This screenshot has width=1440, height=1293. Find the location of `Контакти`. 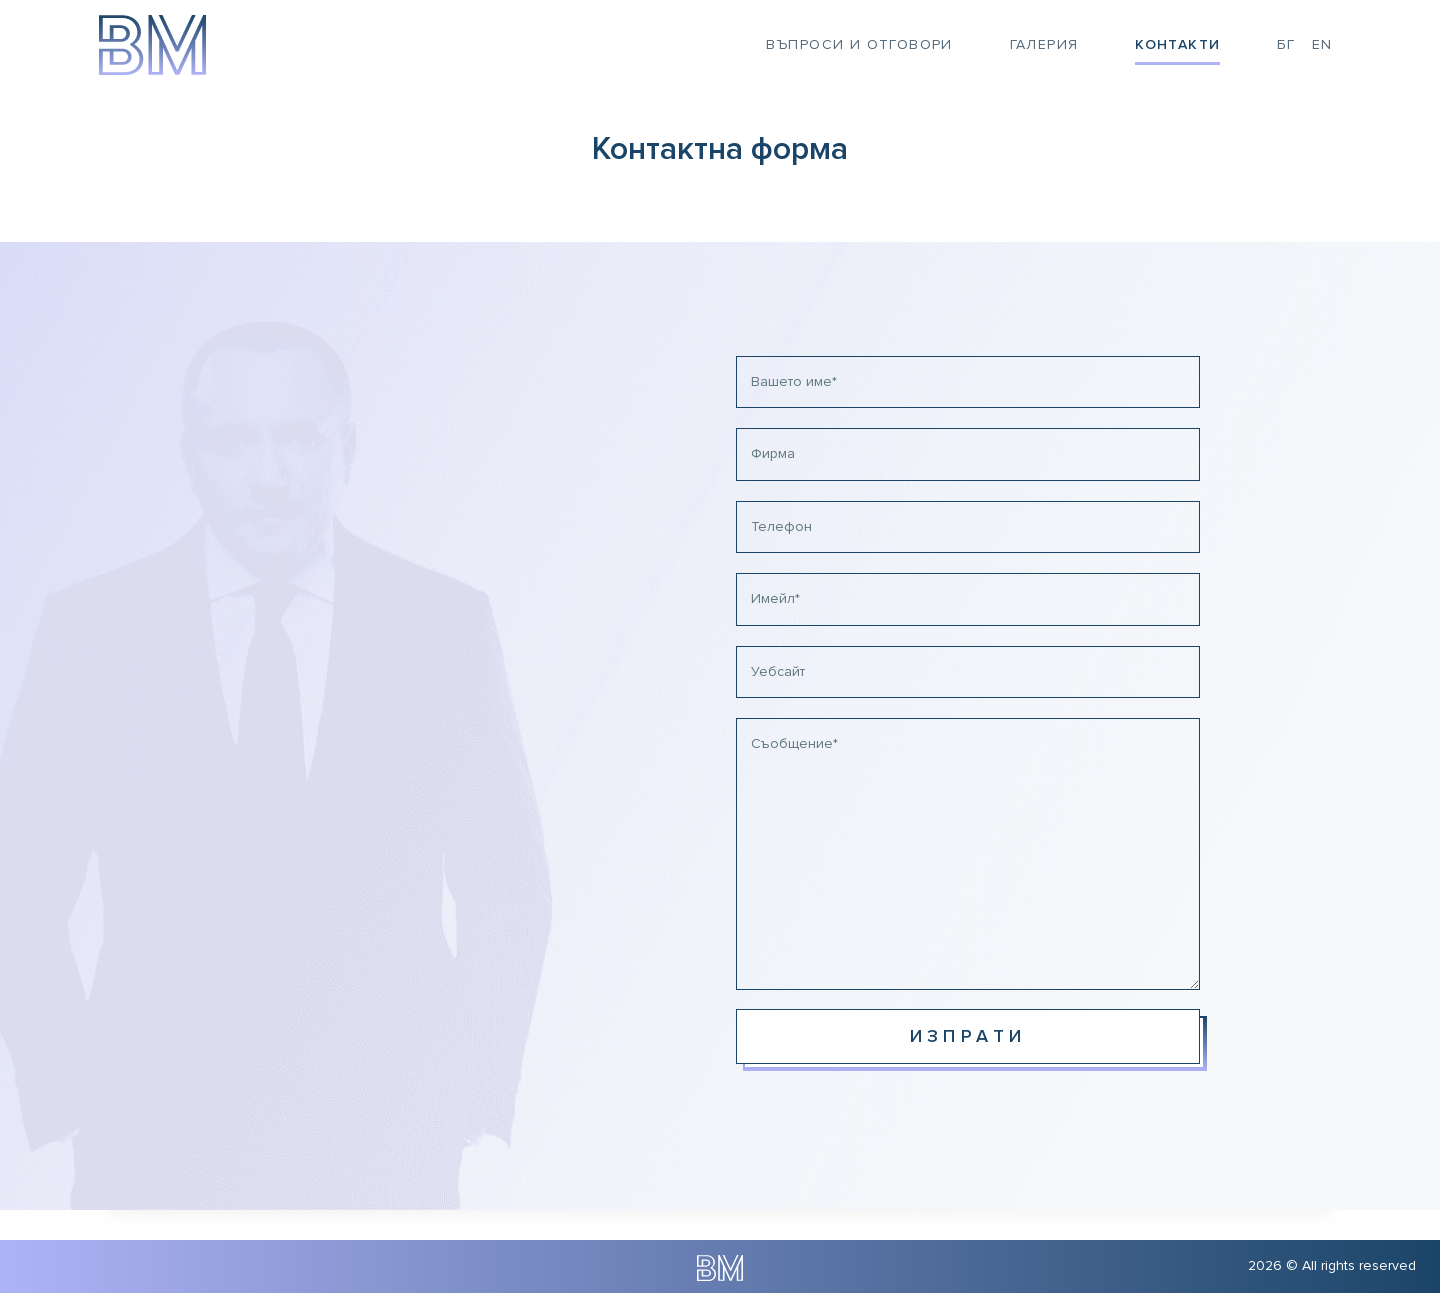

Контакти is located at coordinates (1177, 44).